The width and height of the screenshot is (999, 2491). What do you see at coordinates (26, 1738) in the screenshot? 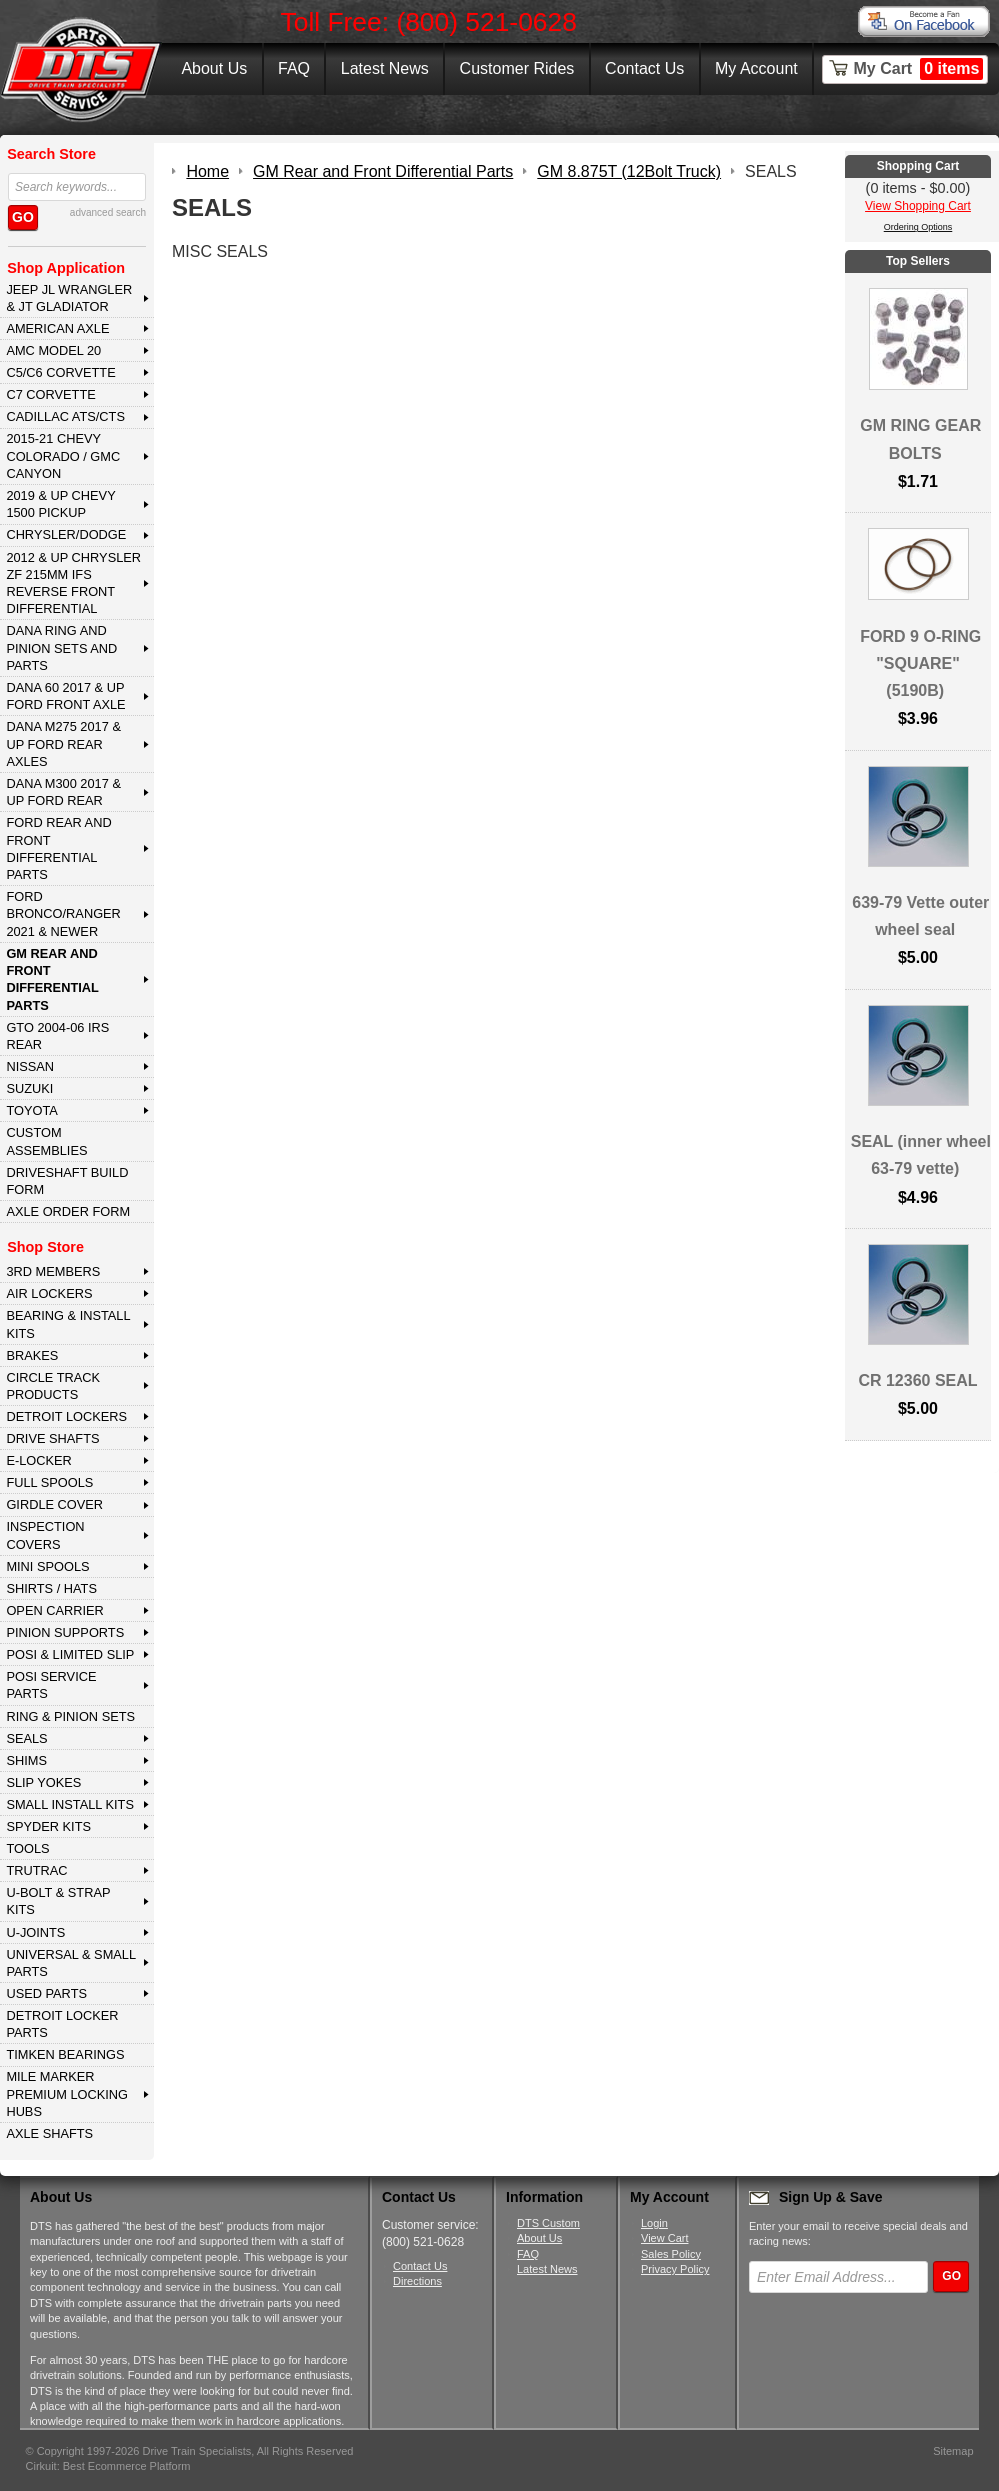
I see `SEALS` at bounding box center [26, 1738].